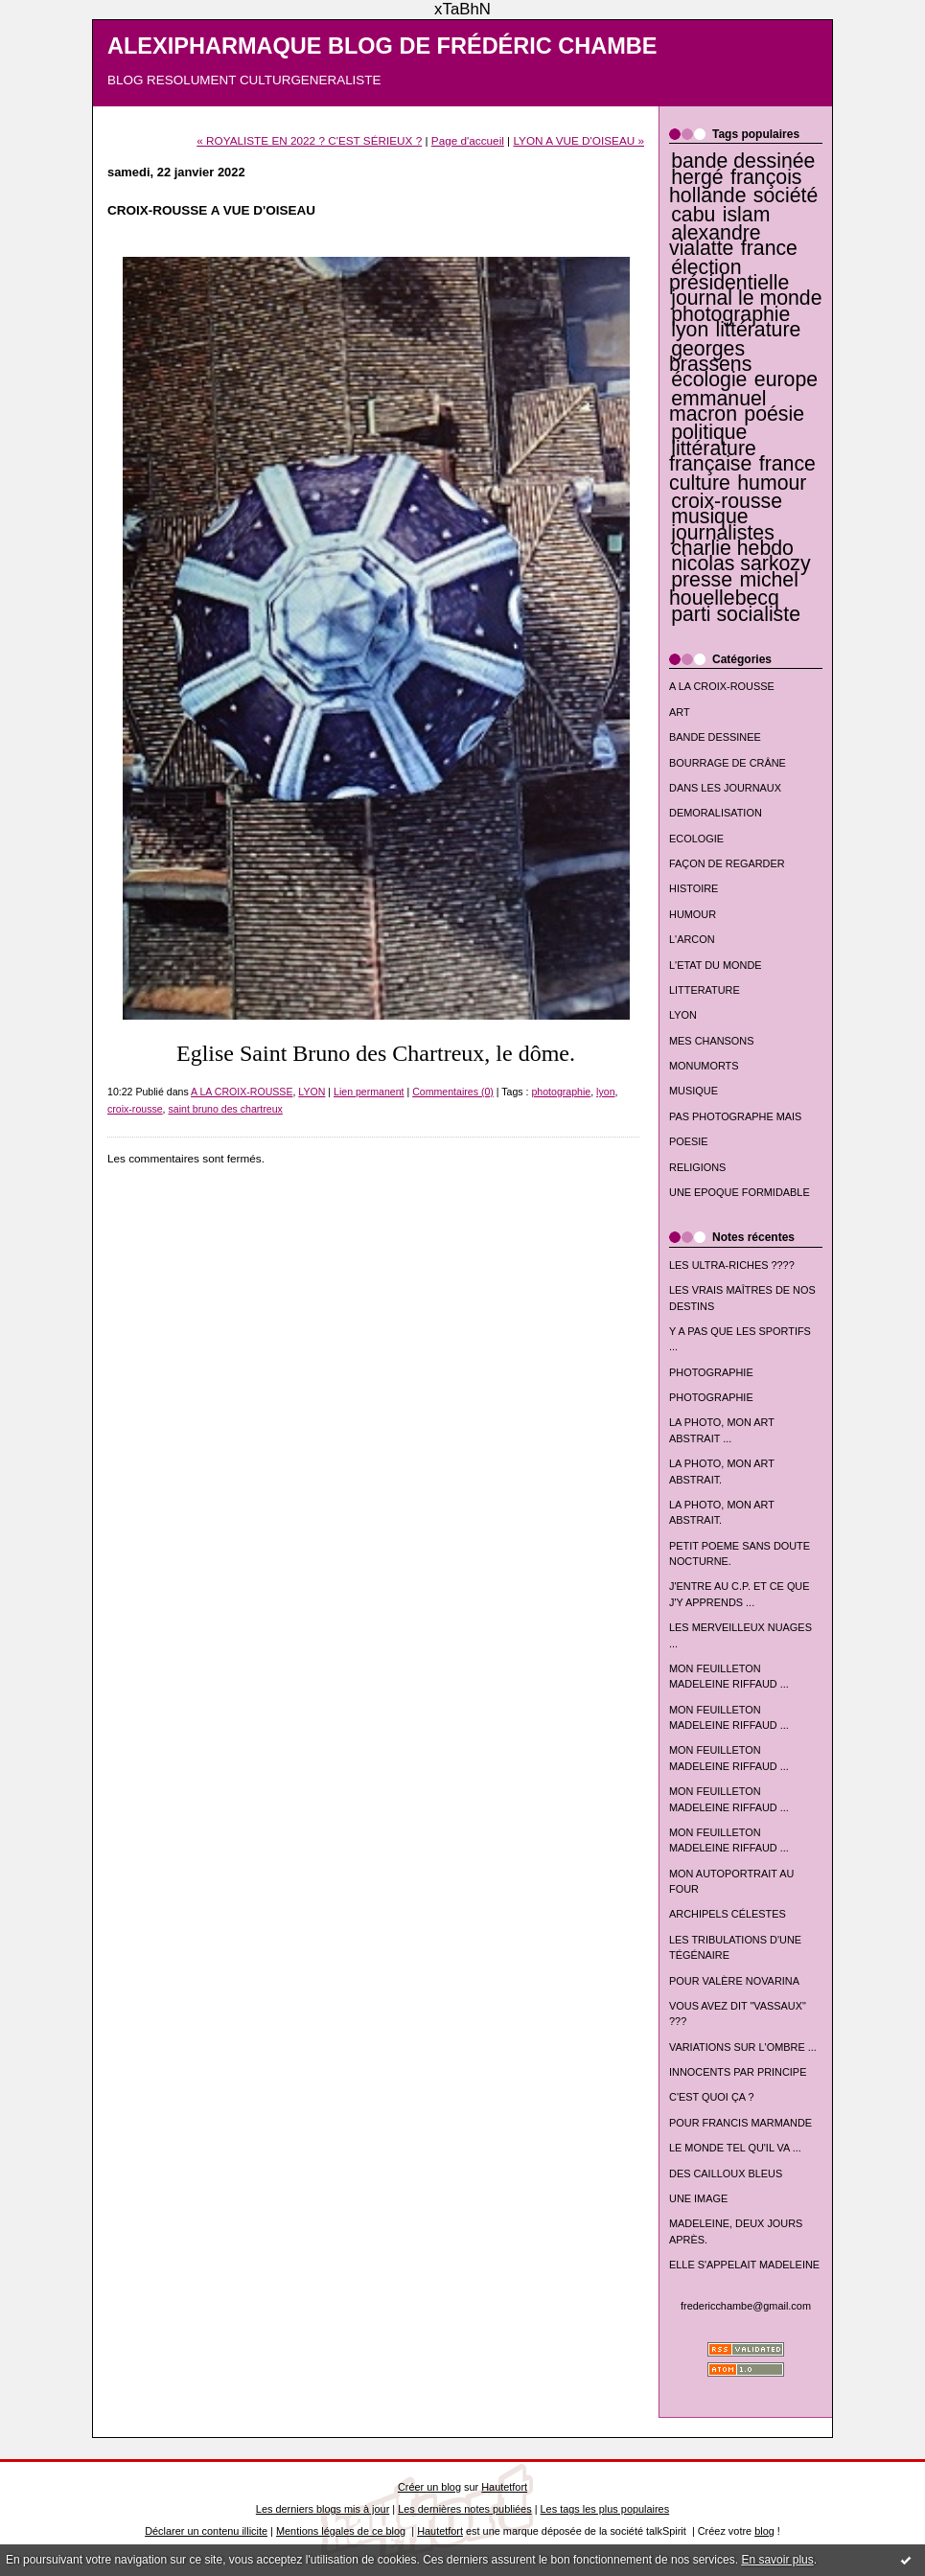  What do you see at coordinates (769, 248) in the screenshot?
I see `france` at bounding box center [769, 248].